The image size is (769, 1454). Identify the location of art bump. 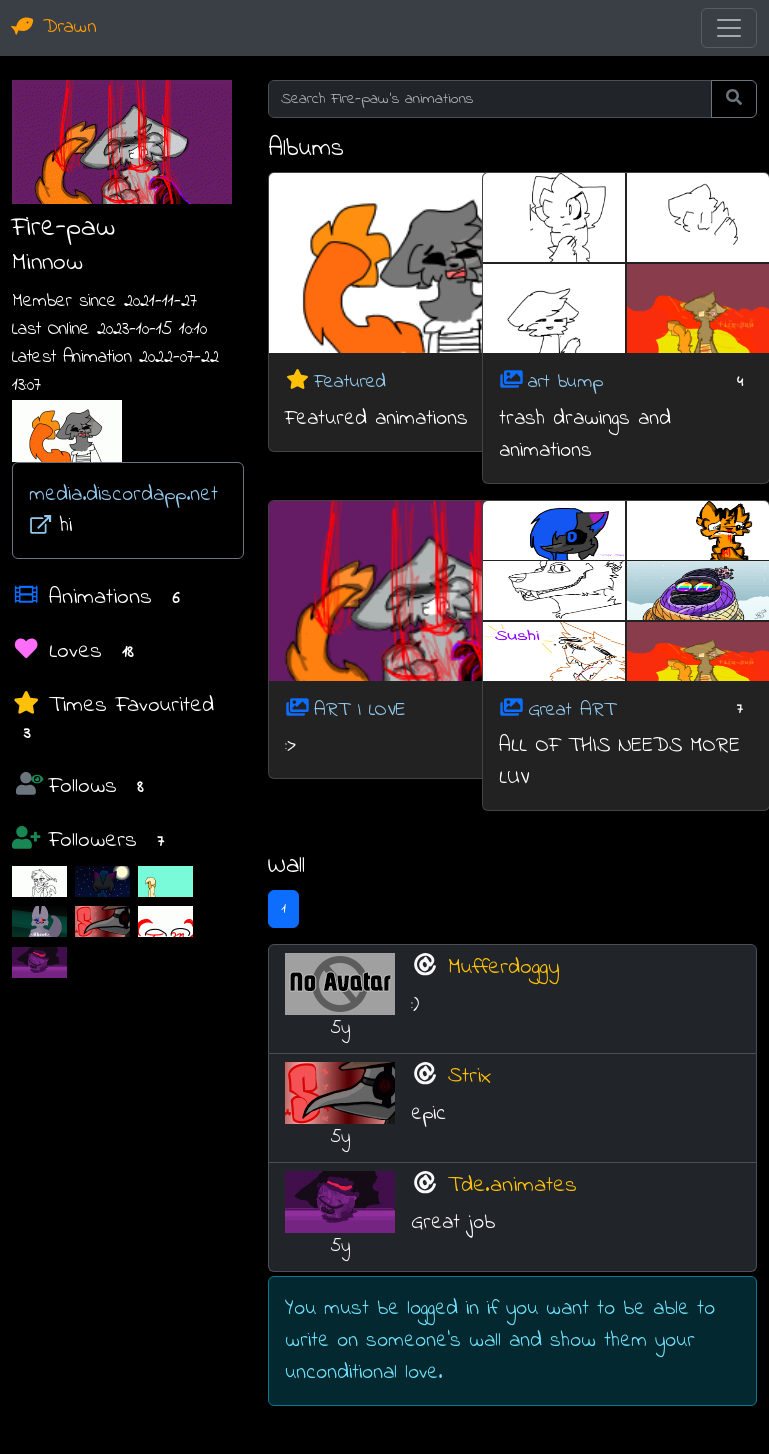
(565, 382).